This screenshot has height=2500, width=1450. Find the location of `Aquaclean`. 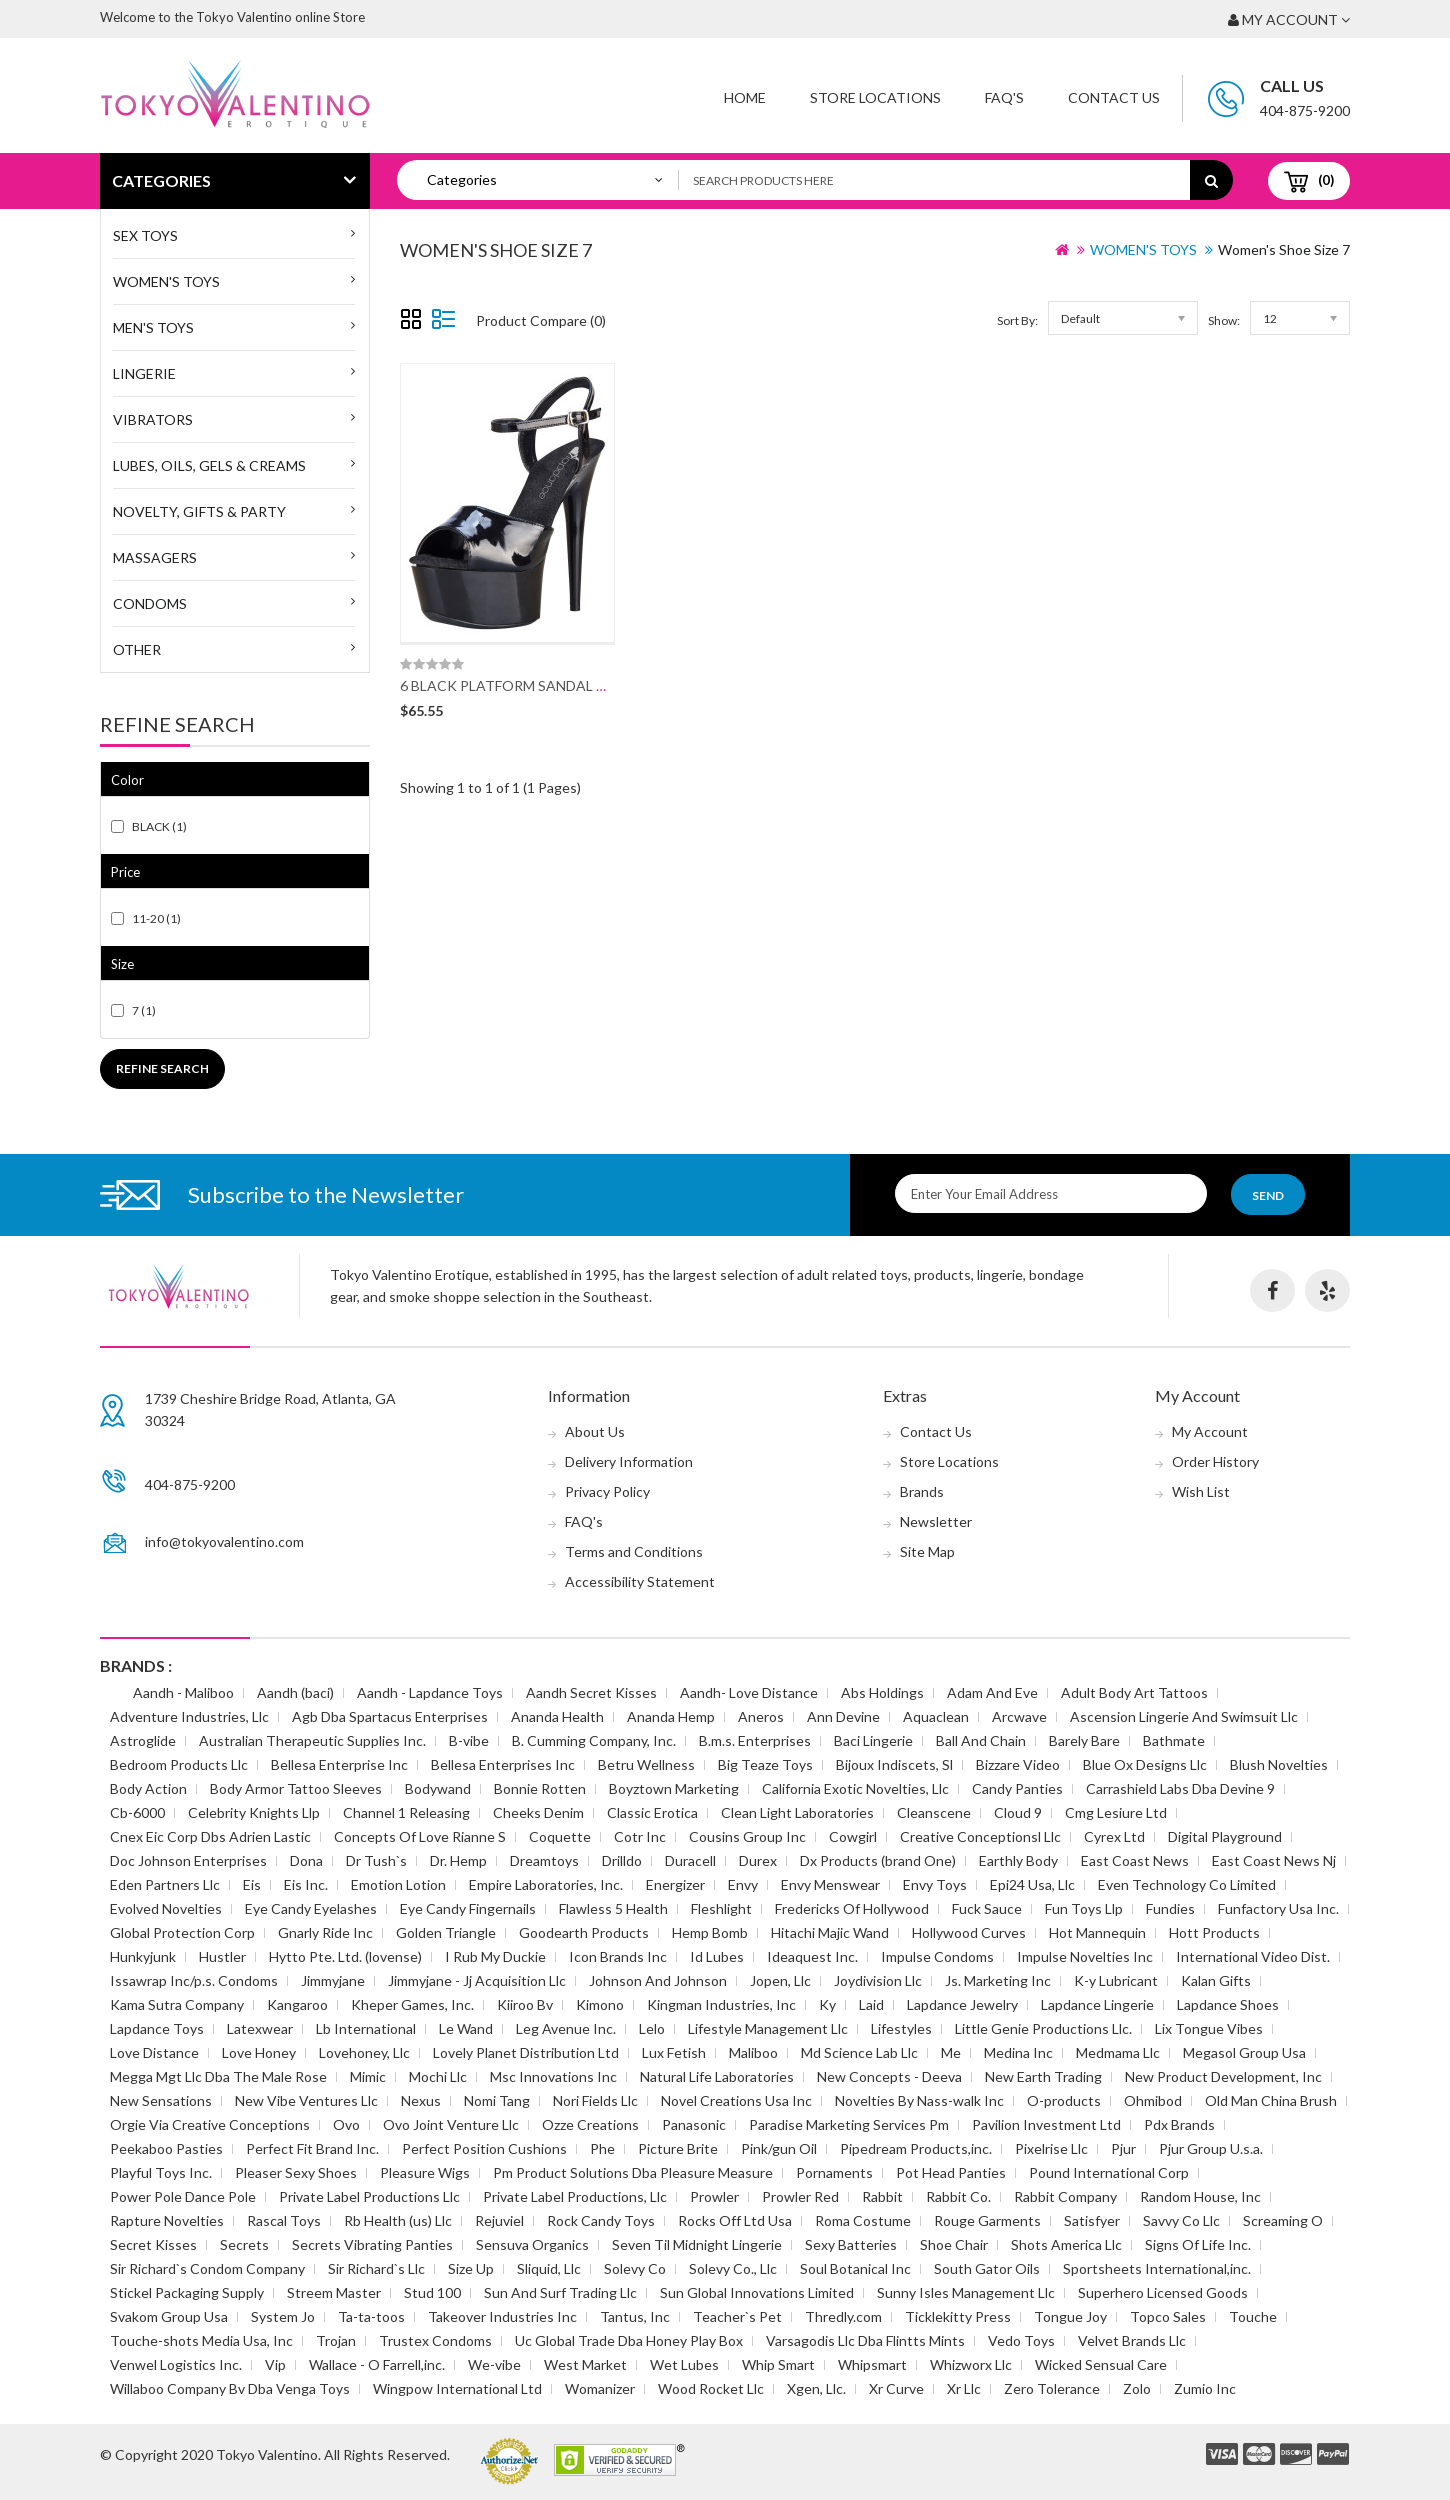

Aquaclean is located at coordinates (936, 1716).